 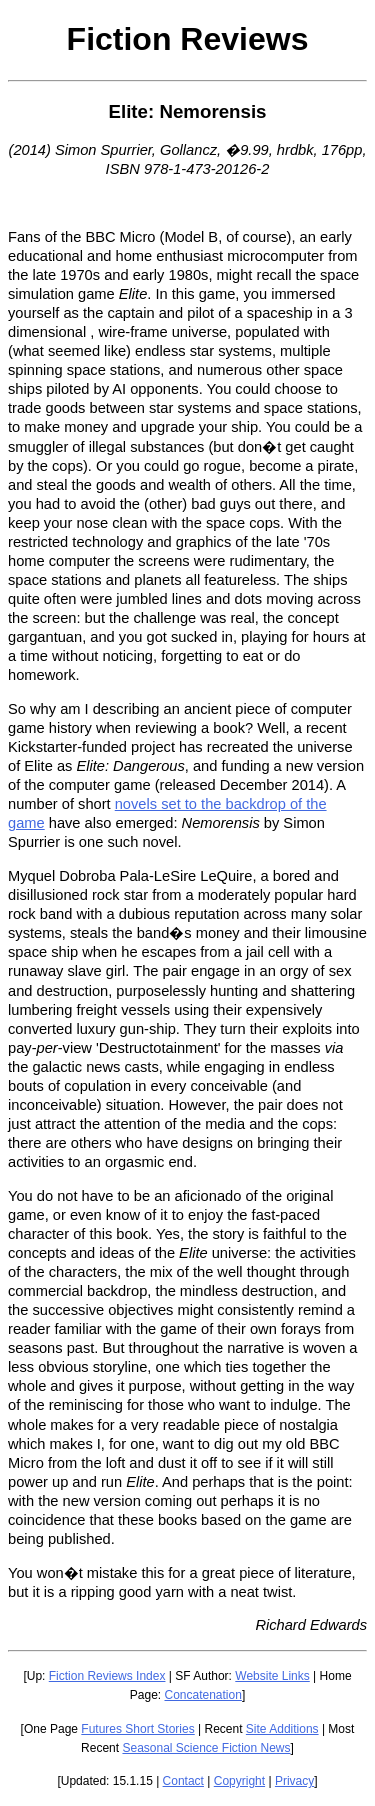 I want to click on Fiction Reviews Index, so click(x=107, y=1676).